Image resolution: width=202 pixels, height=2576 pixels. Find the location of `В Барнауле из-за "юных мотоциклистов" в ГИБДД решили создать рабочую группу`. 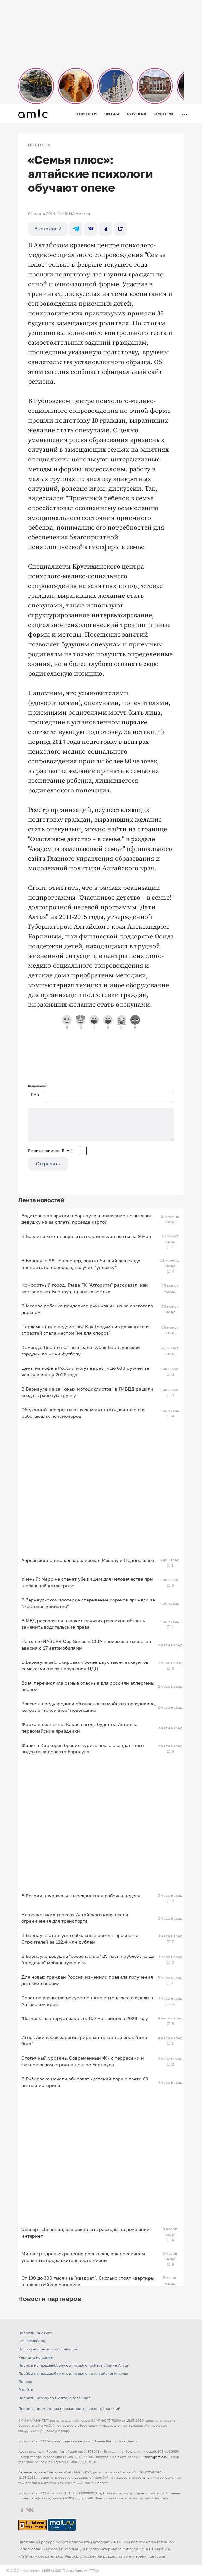

В Барнауле из-за "юных мотоциклистов" в ГИБДД решили создать рабочую группу is located at coordinates (87, 1392).